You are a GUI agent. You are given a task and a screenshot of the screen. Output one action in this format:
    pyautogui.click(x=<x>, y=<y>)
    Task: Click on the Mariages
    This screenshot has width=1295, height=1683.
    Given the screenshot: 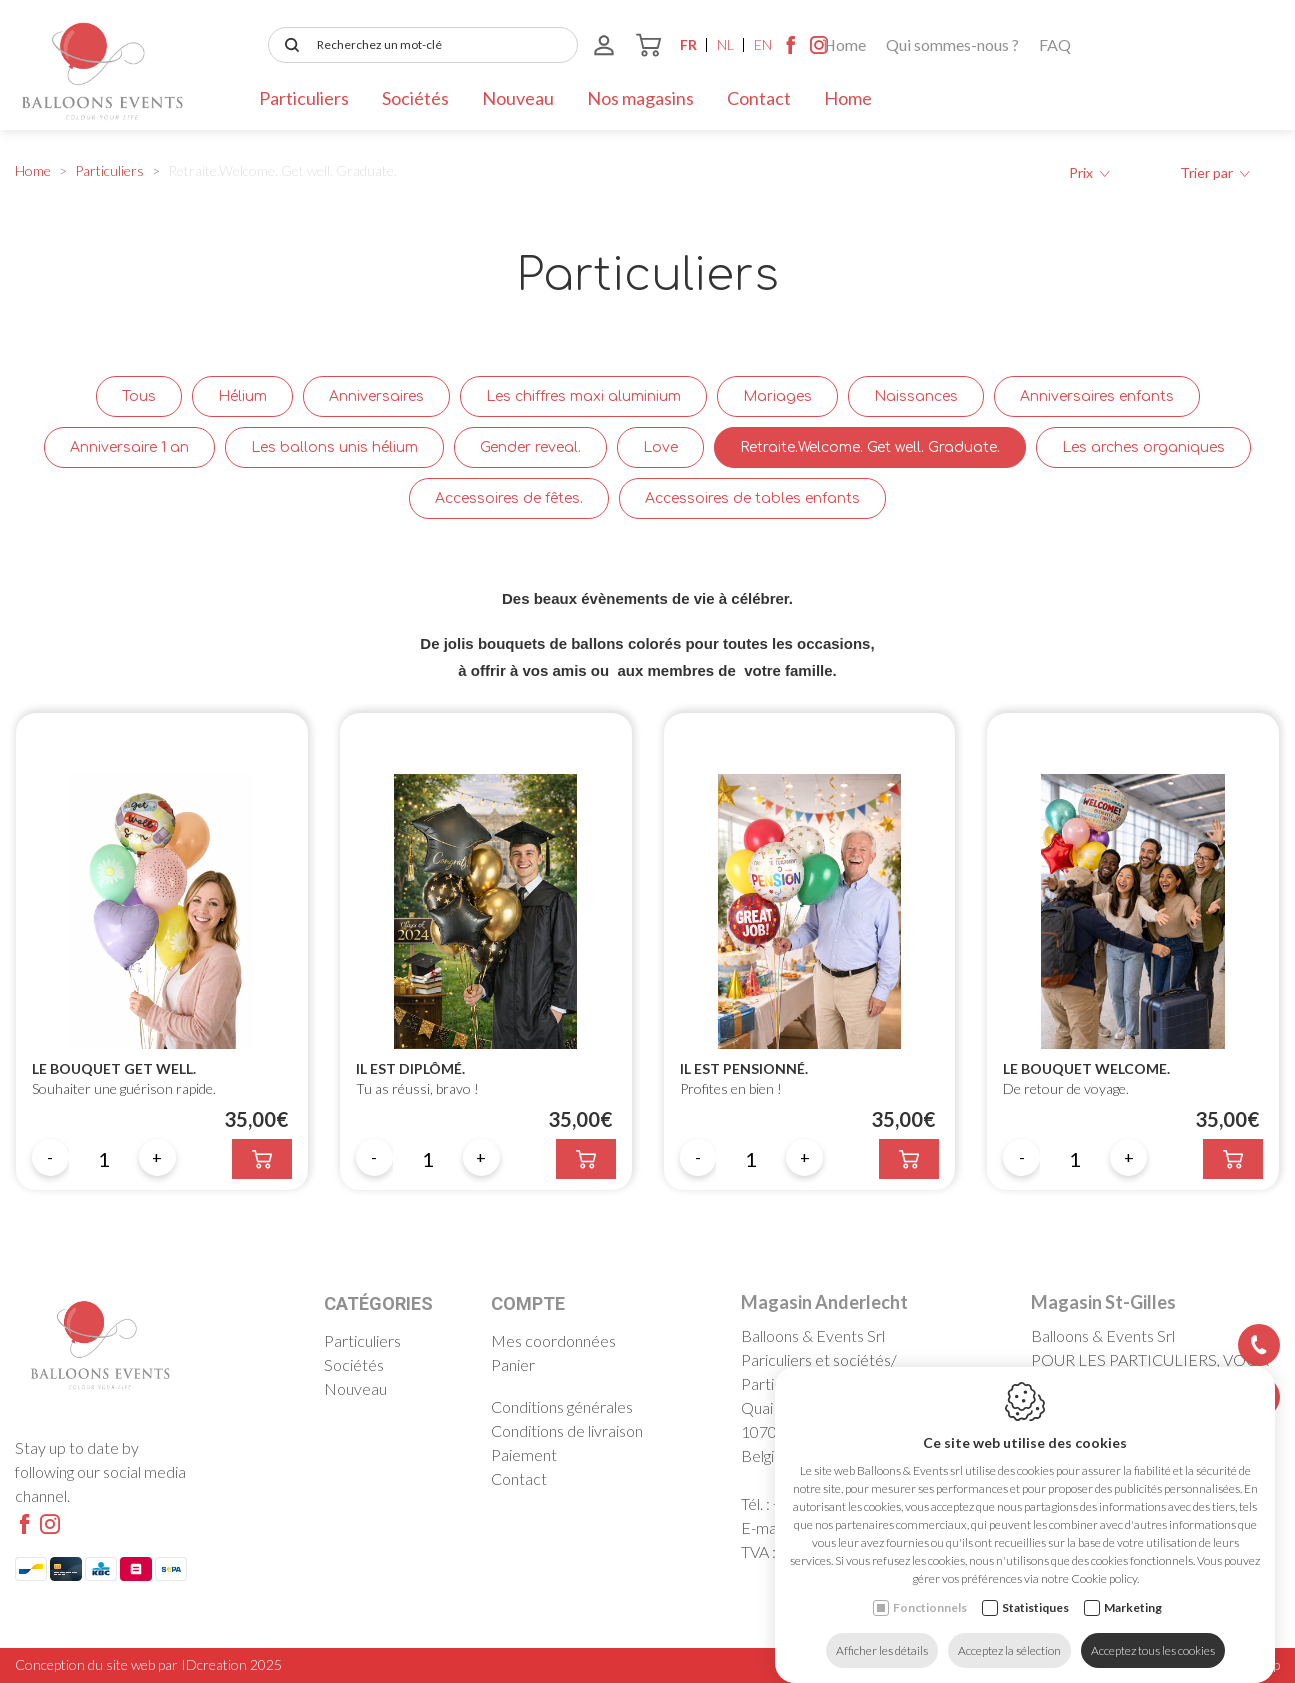 What is the action you would take?
    pyautogui.click(x=777, y=396)
    